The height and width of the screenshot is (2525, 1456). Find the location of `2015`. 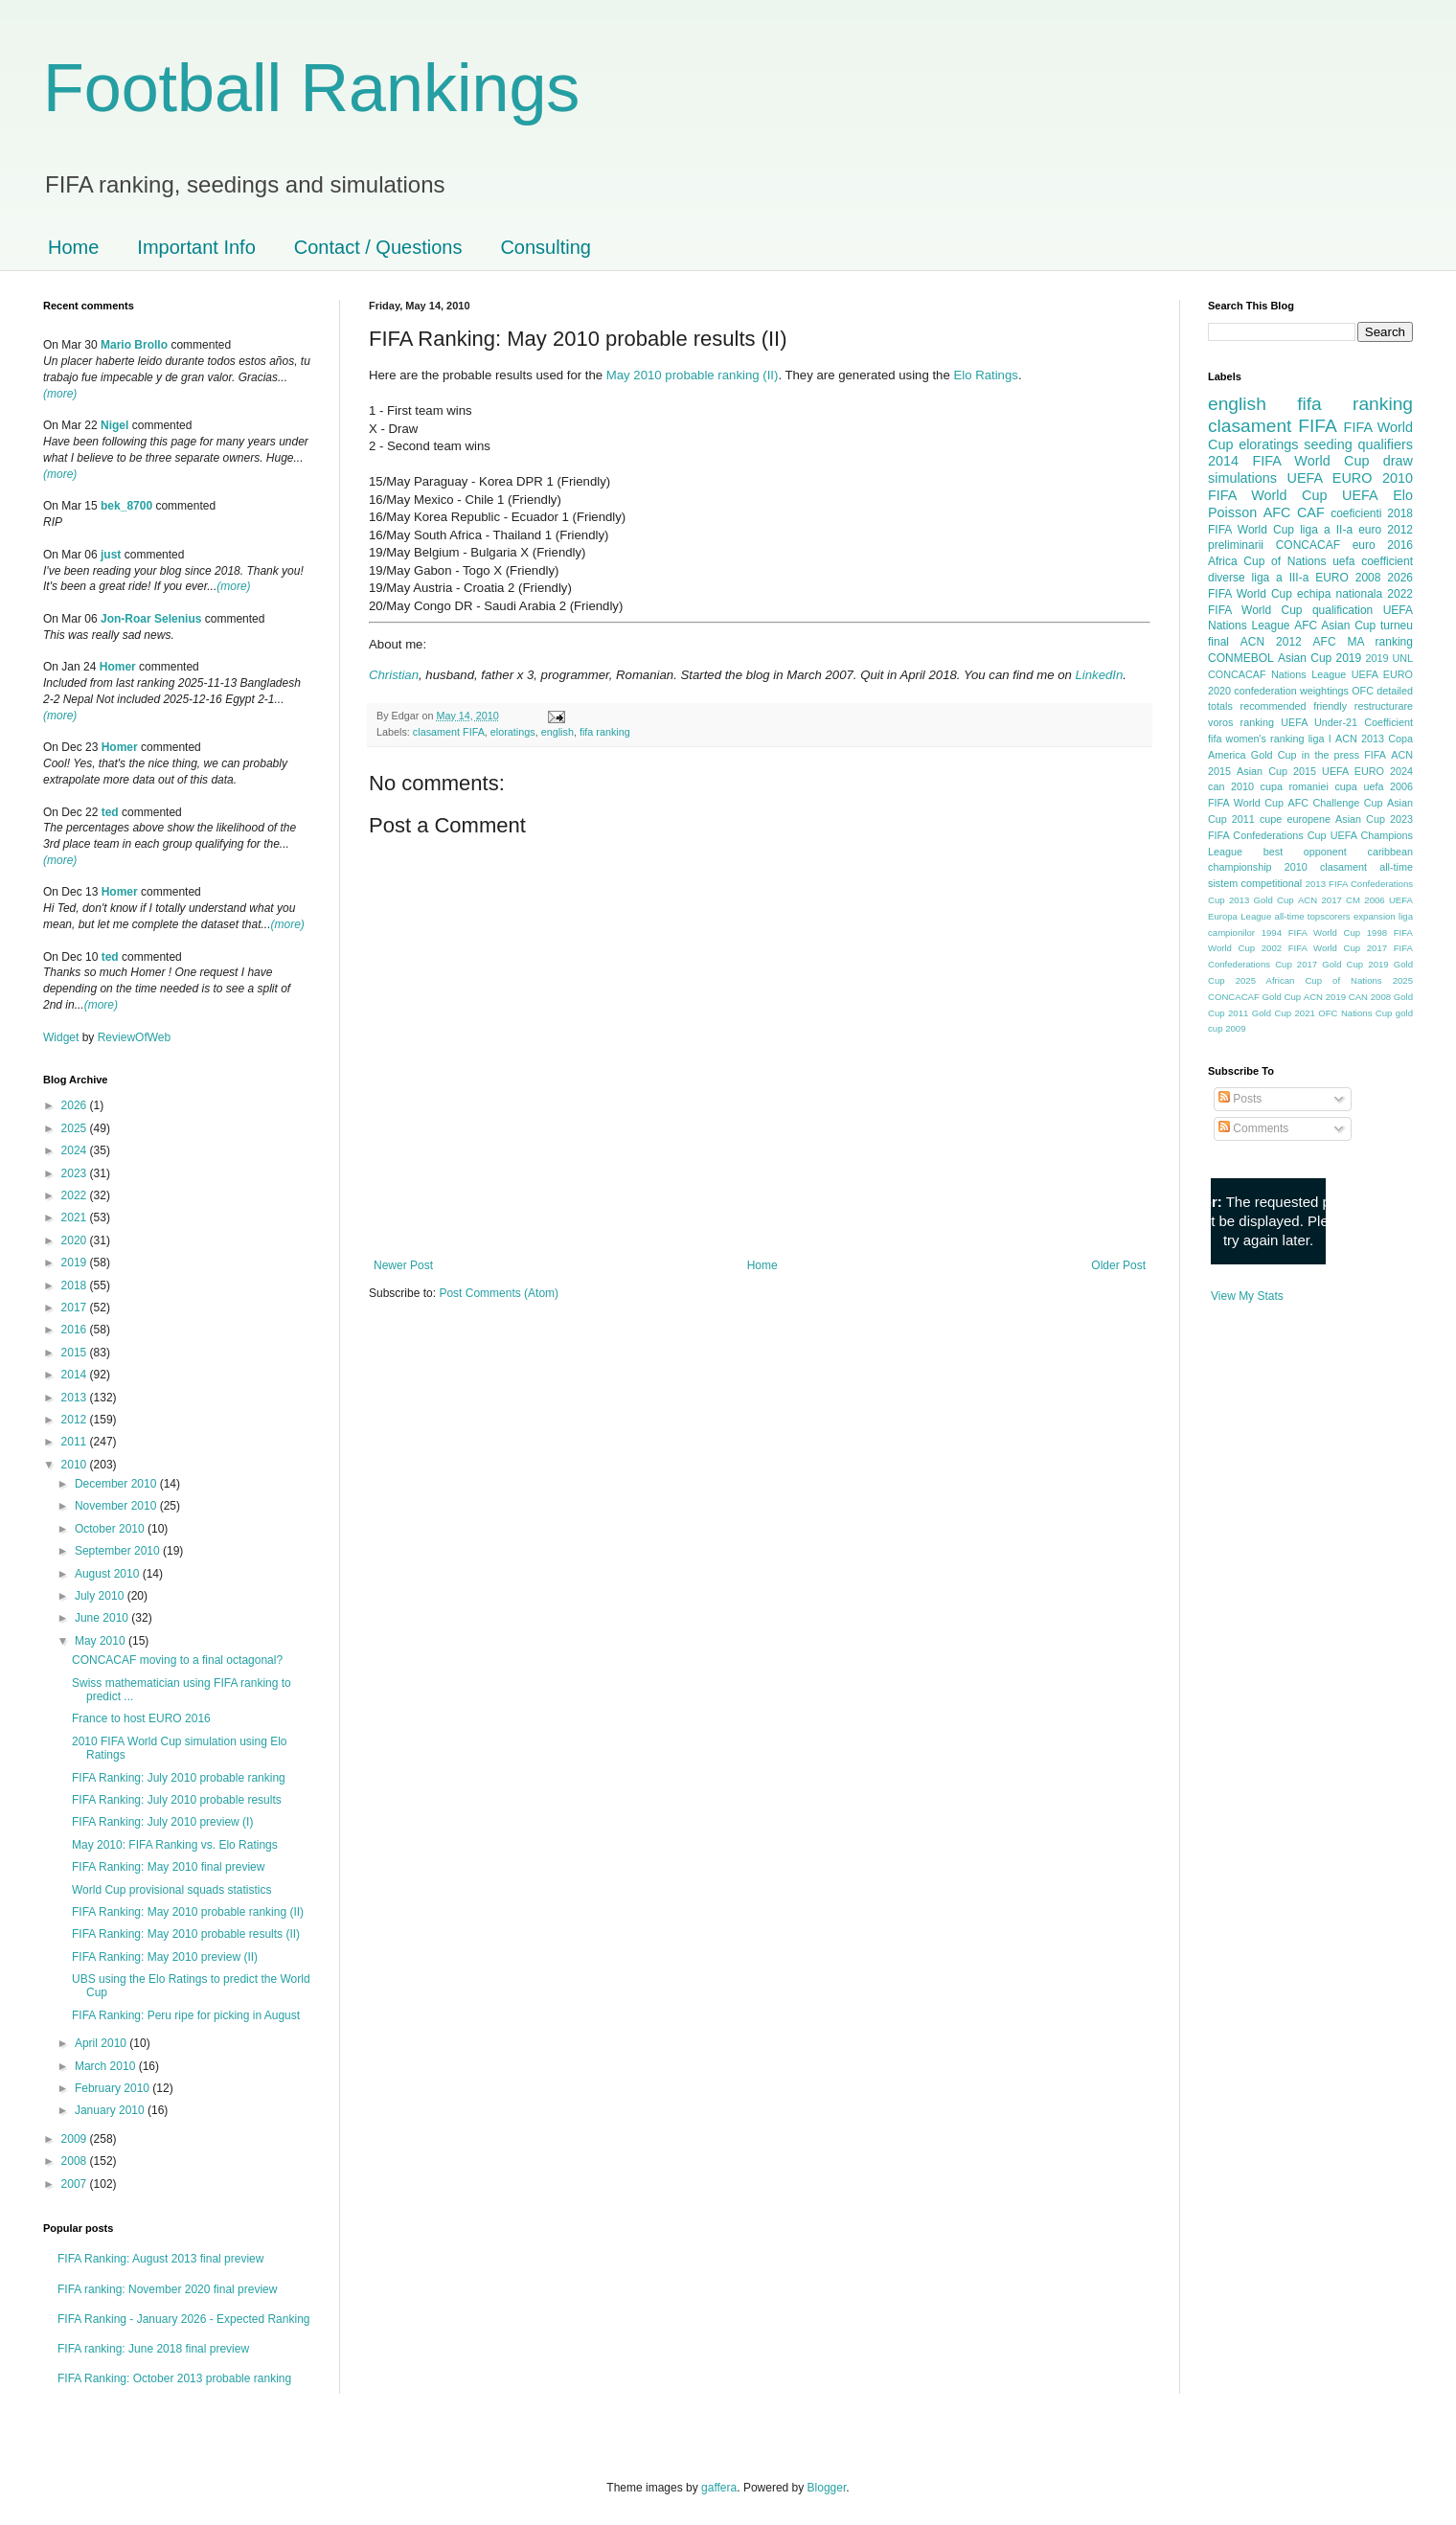

2015 is located at coordinates (75, 1352).